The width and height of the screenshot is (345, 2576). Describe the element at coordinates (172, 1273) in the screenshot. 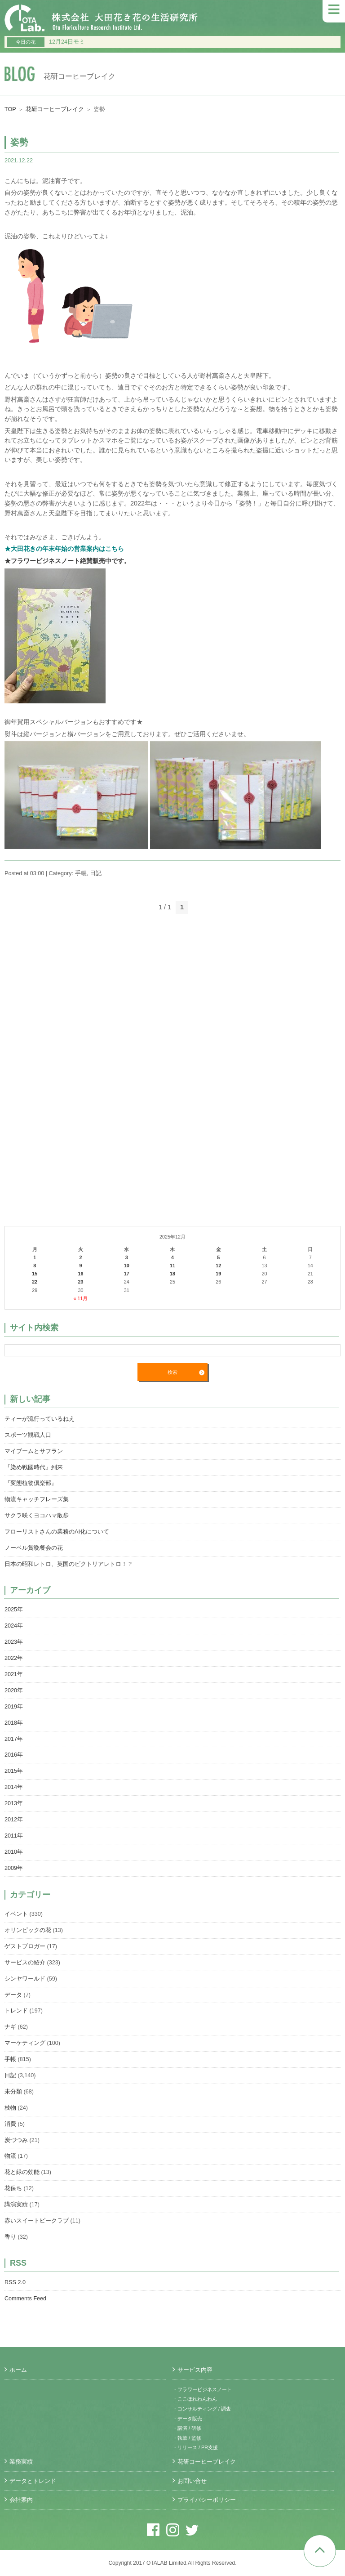

I see `18` at that location.